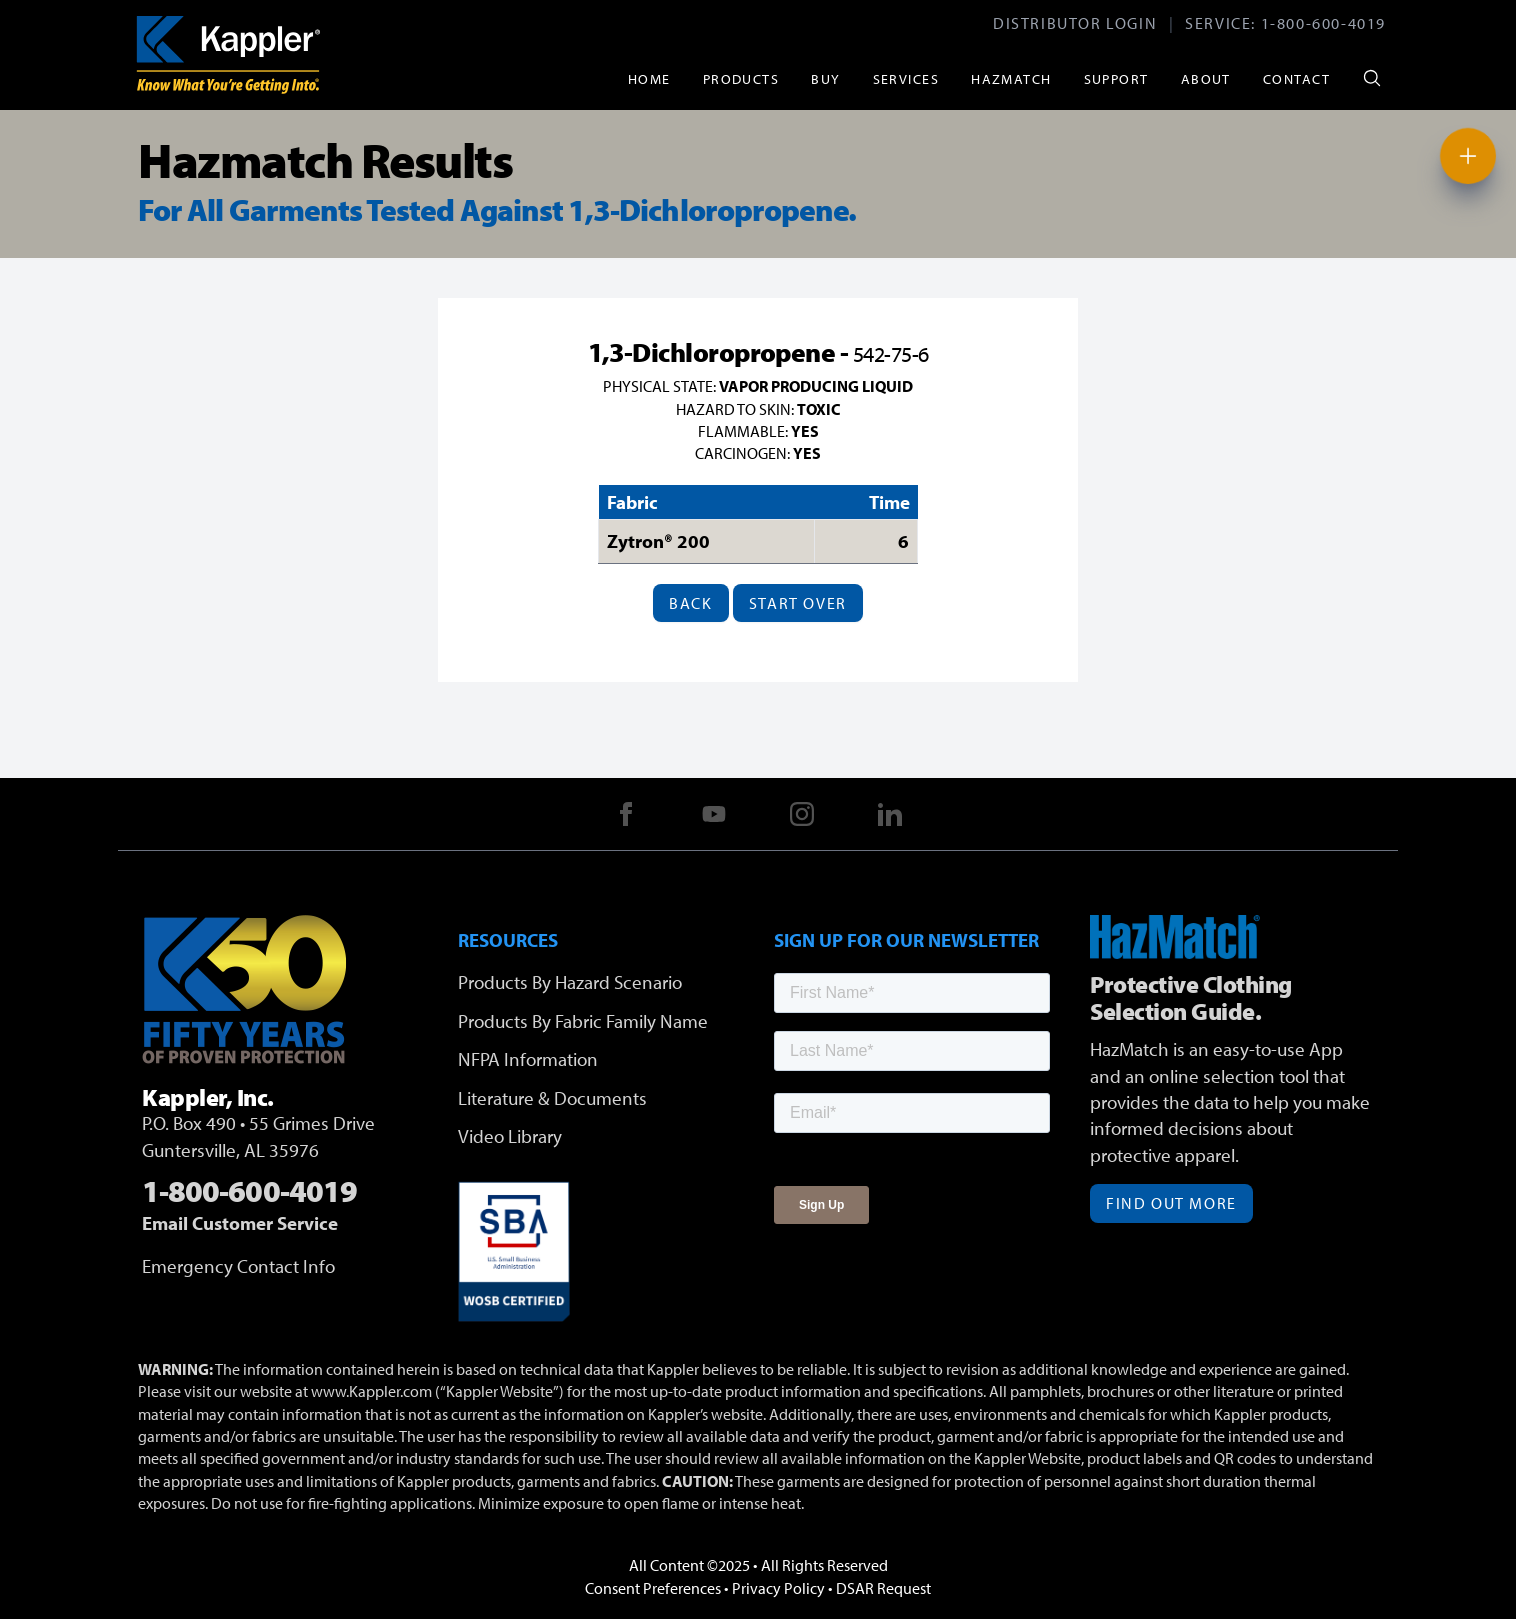  Describe the element at coordinates (1116, 78) in the screenshot. I see `Support` at that location.